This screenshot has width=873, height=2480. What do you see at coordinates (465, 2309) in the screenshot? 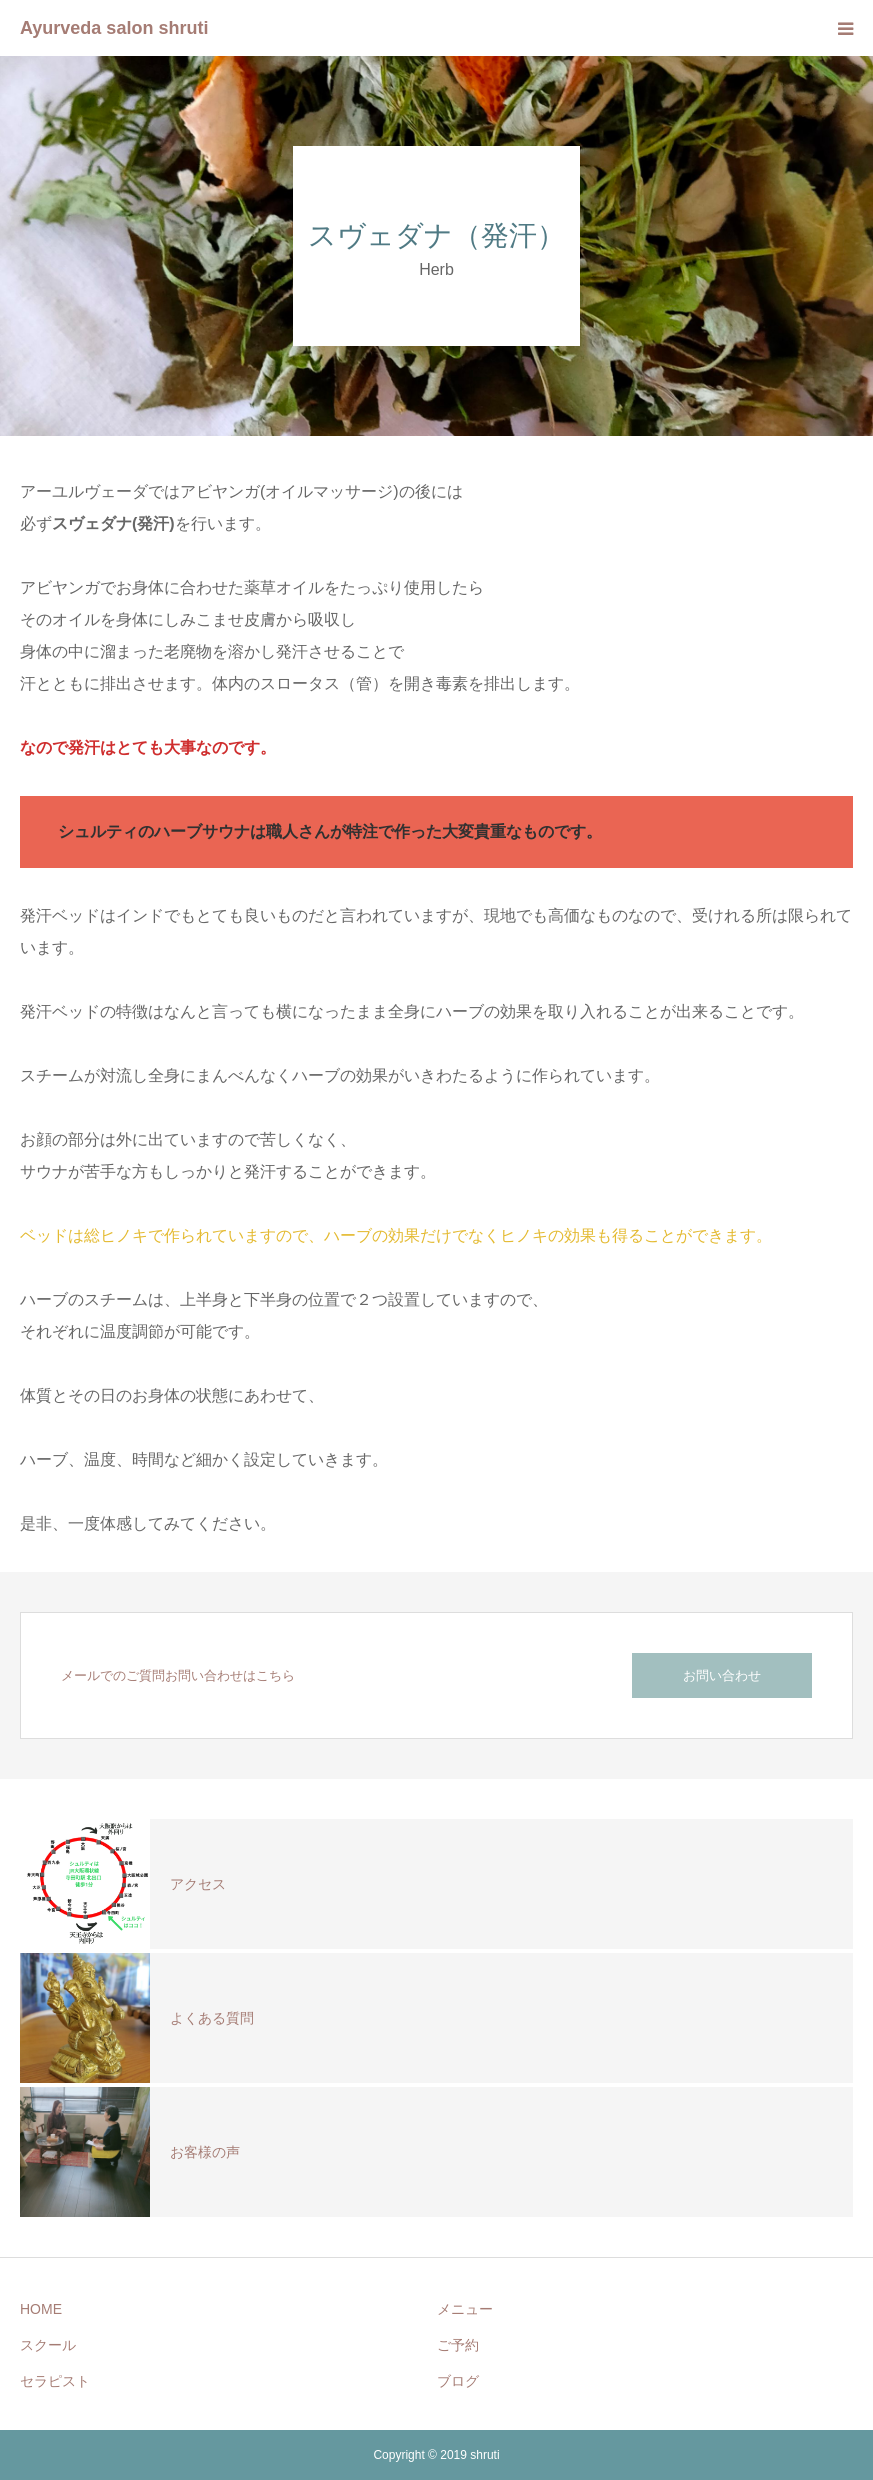
I see `メニュー` at bounding box center [465, 2309].